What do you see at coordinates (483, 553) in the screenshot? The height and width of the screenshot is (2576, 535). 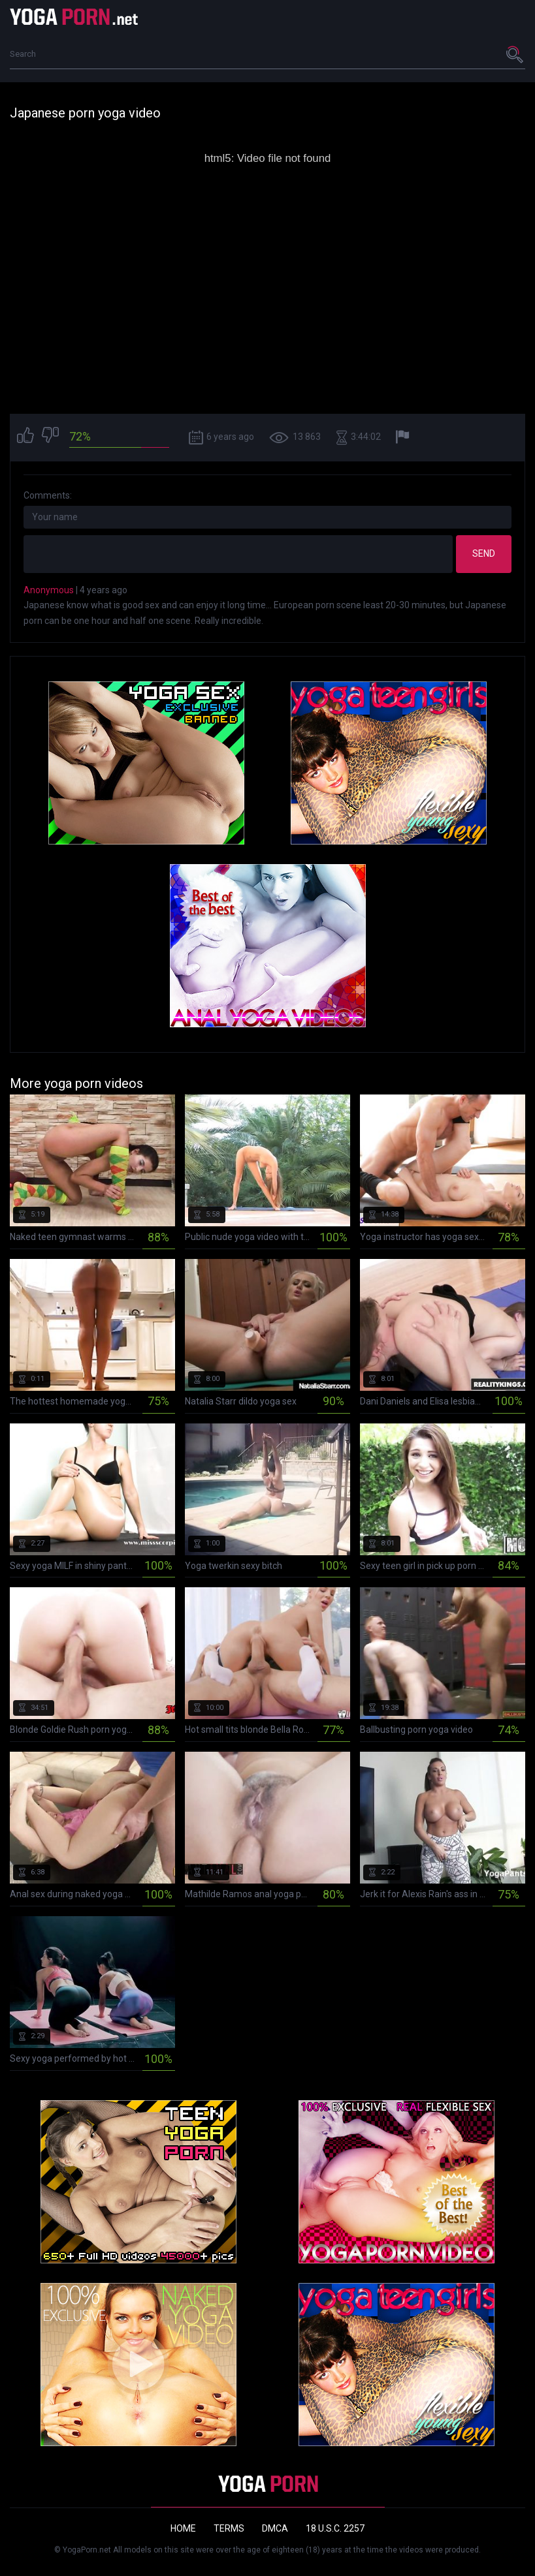 I see `Send` at bounding box center [483, 553].